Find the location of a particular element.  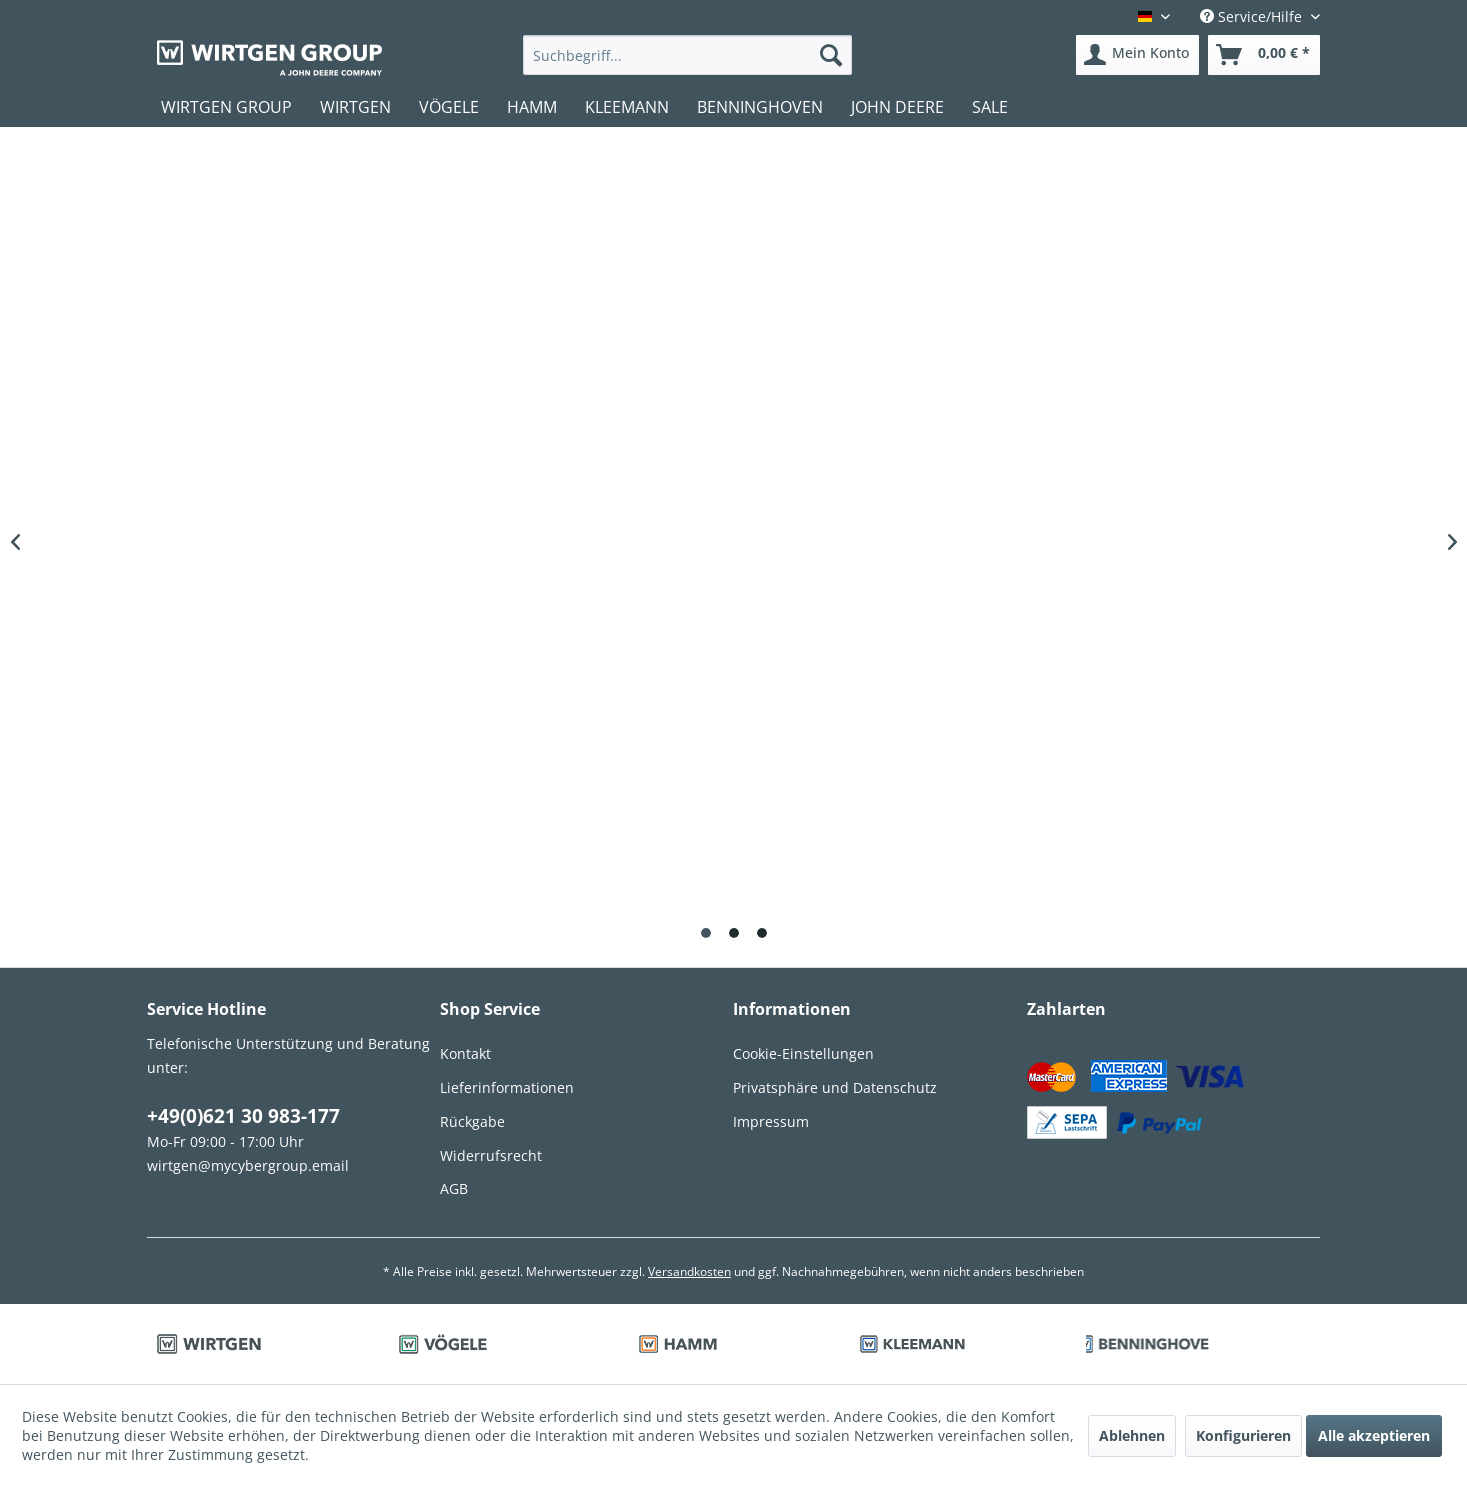

[menuitem] is located at coordinates (687, 55).